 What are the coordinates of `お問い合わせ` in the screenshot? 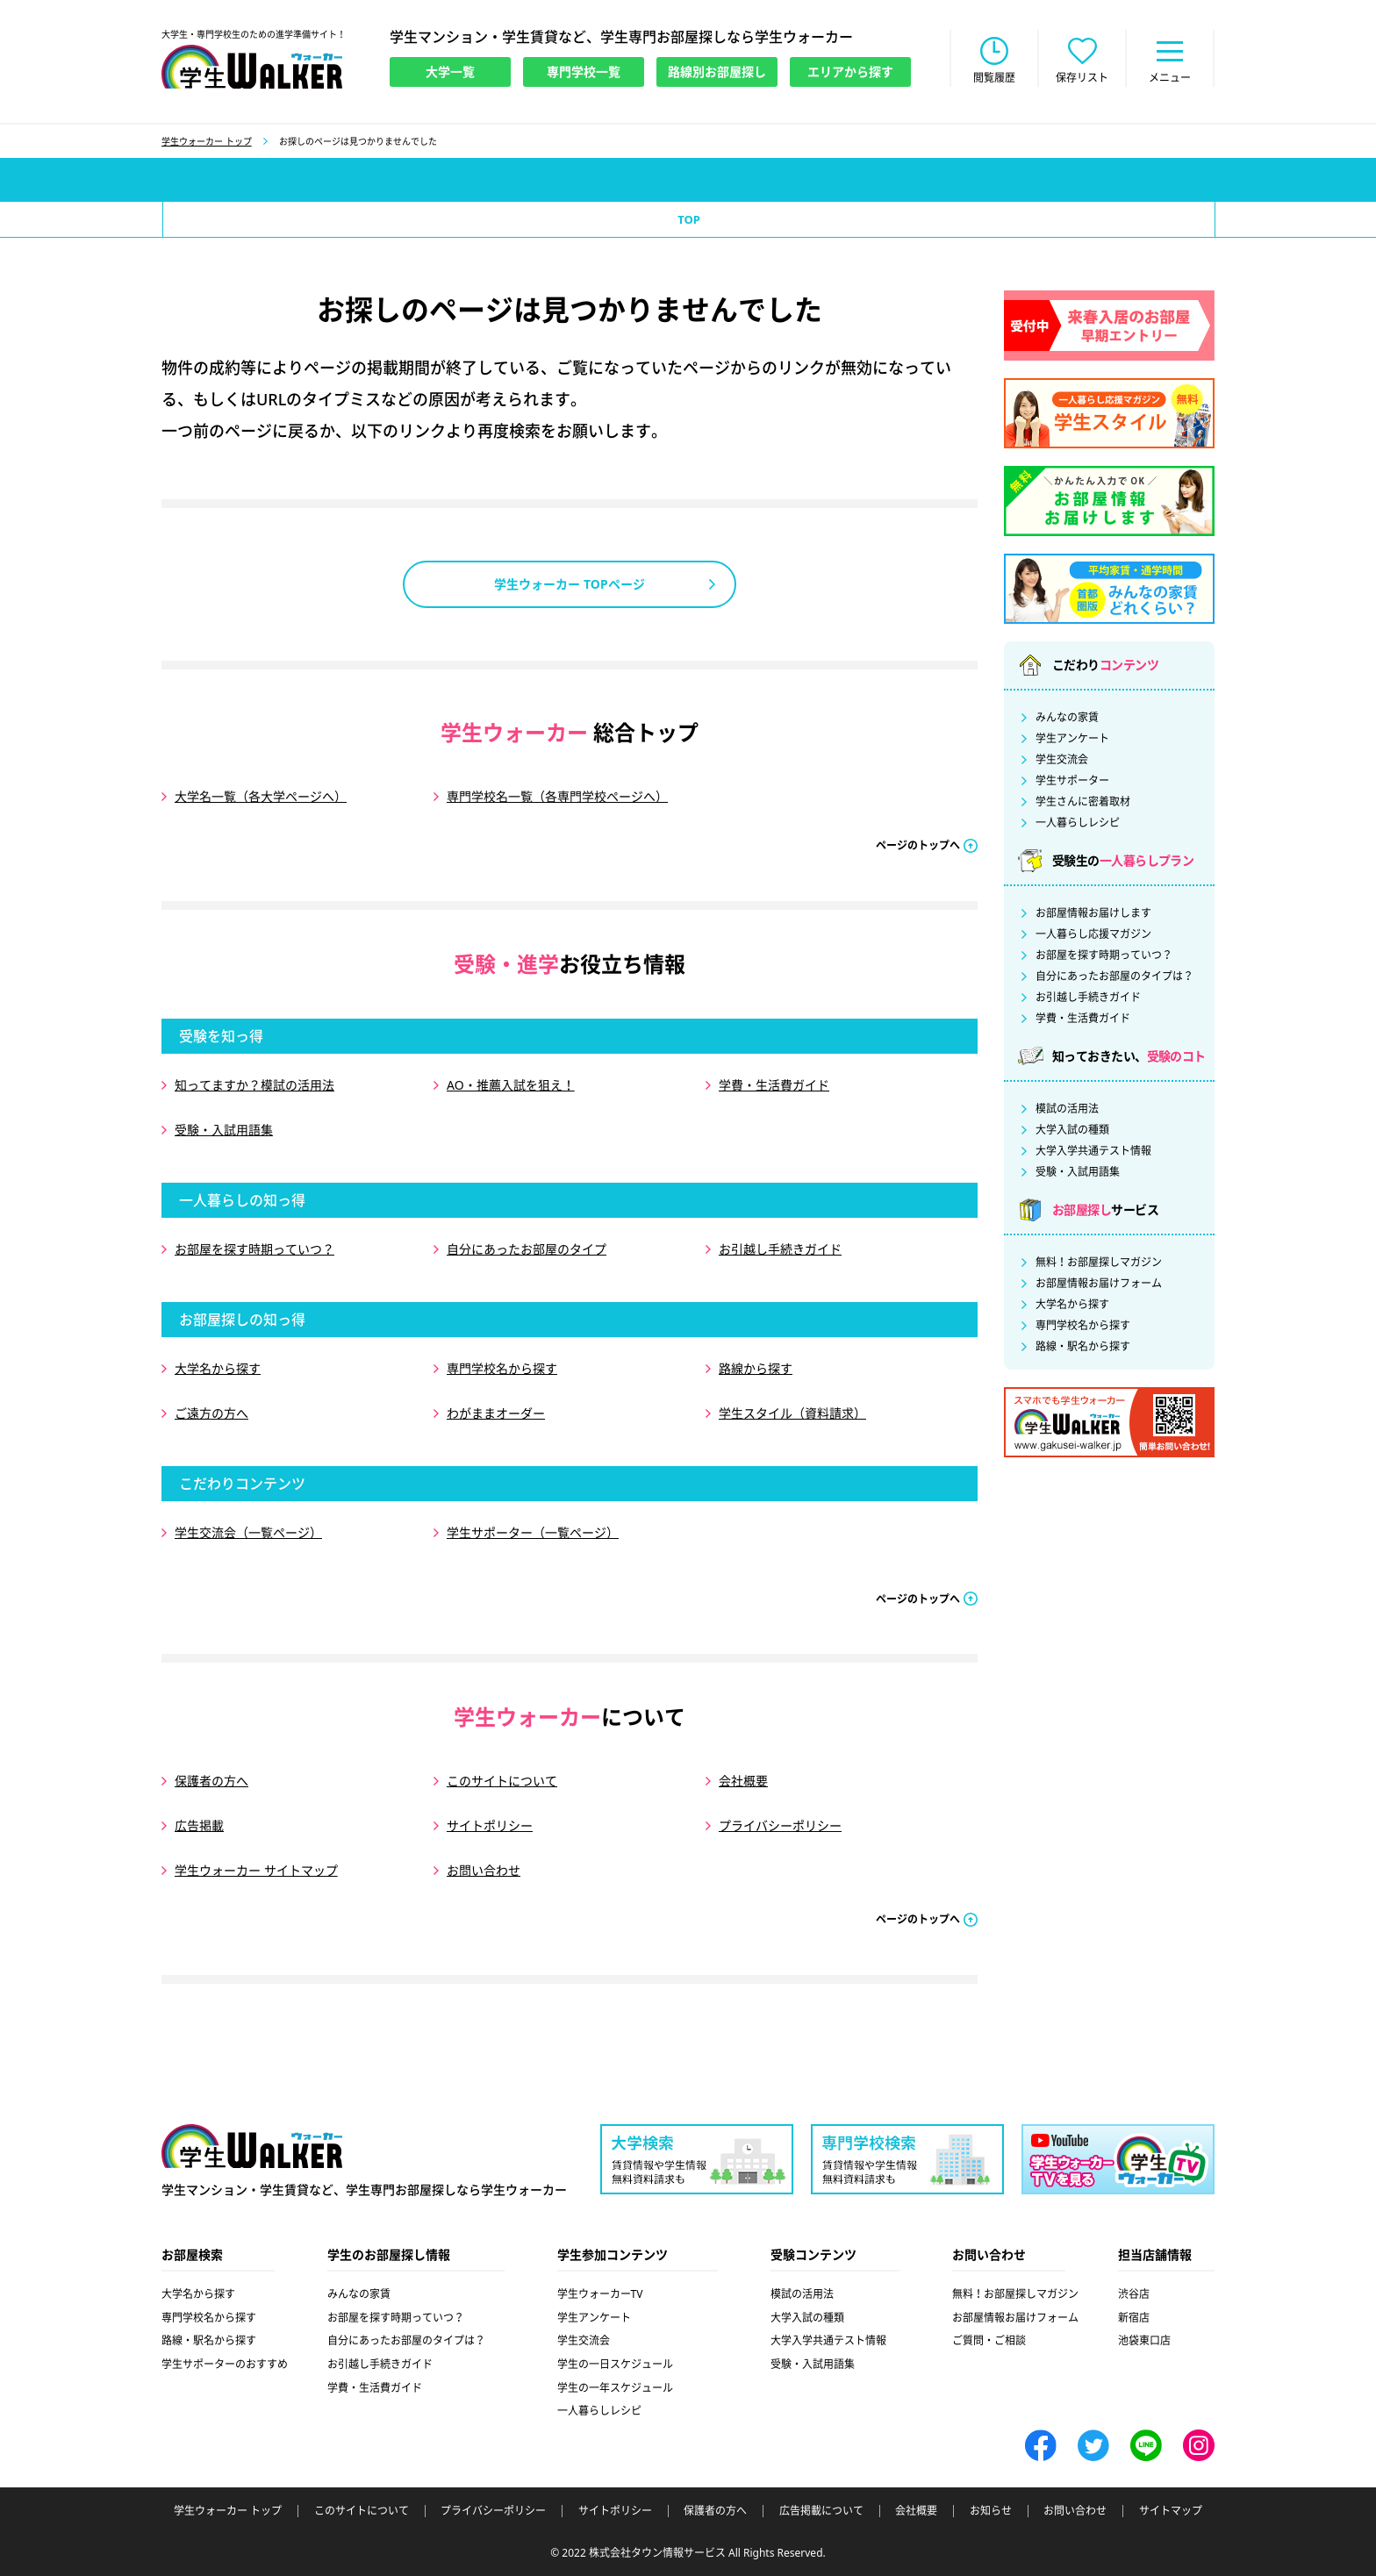 It's located at (483, 1870).